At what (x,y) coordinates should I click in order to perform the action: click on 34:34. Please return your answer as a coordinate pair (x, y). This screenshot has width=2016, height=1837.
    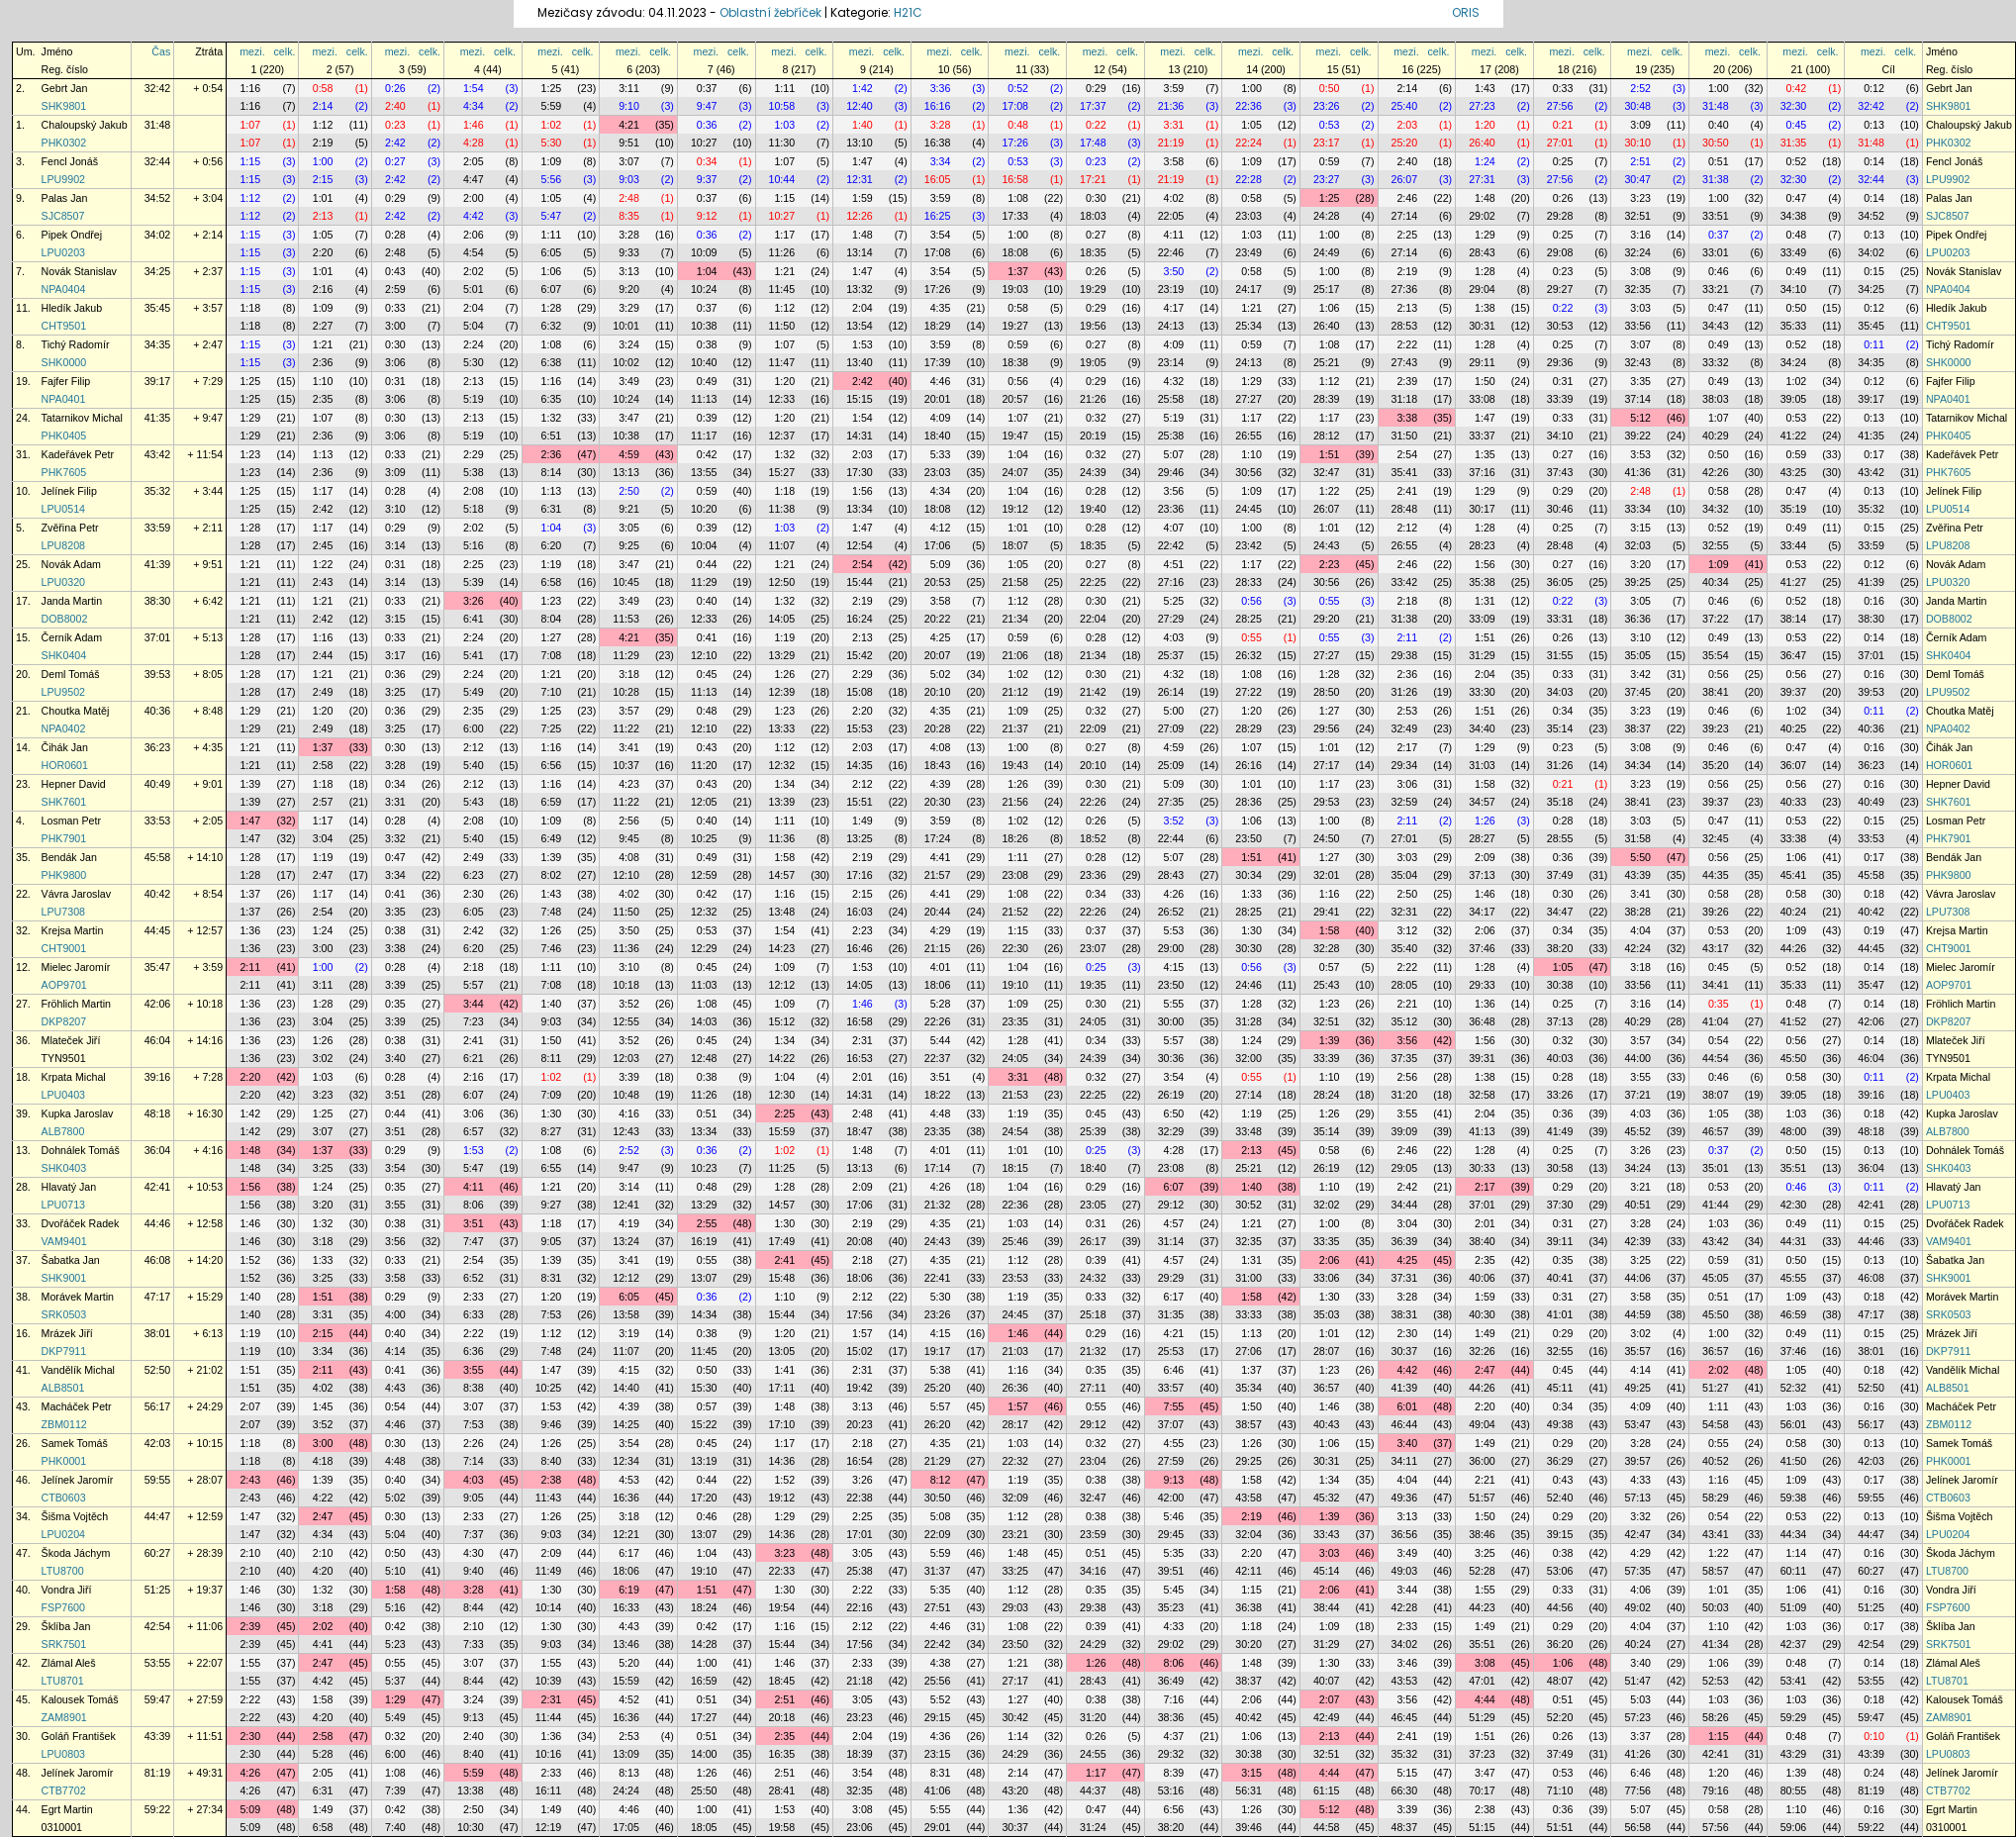
    Looking at the image, I should click on (1637, 765).